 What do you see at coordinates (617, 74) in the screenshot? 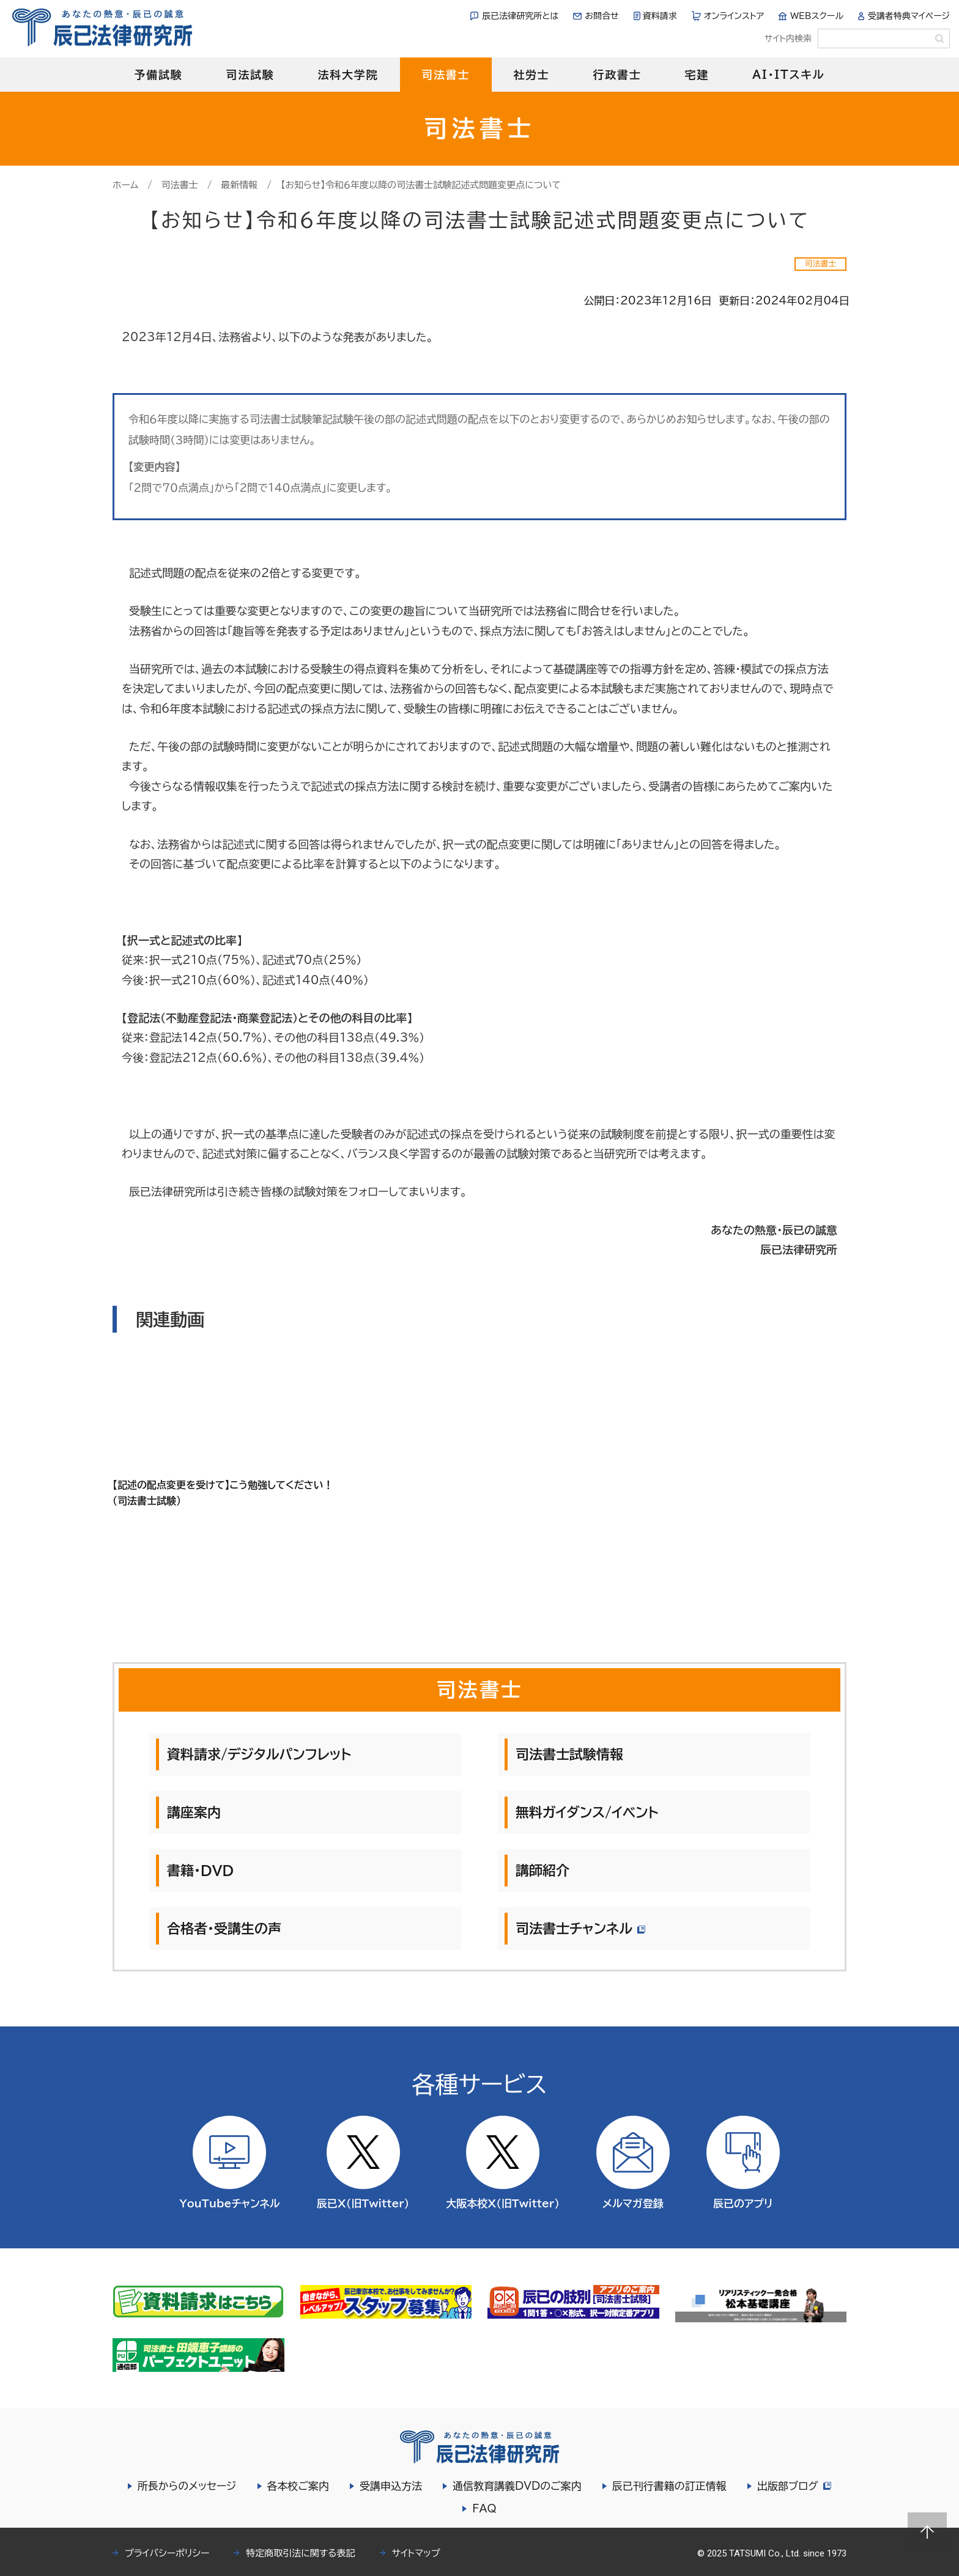
I see `行政書士` at bounding box center [617, 74].